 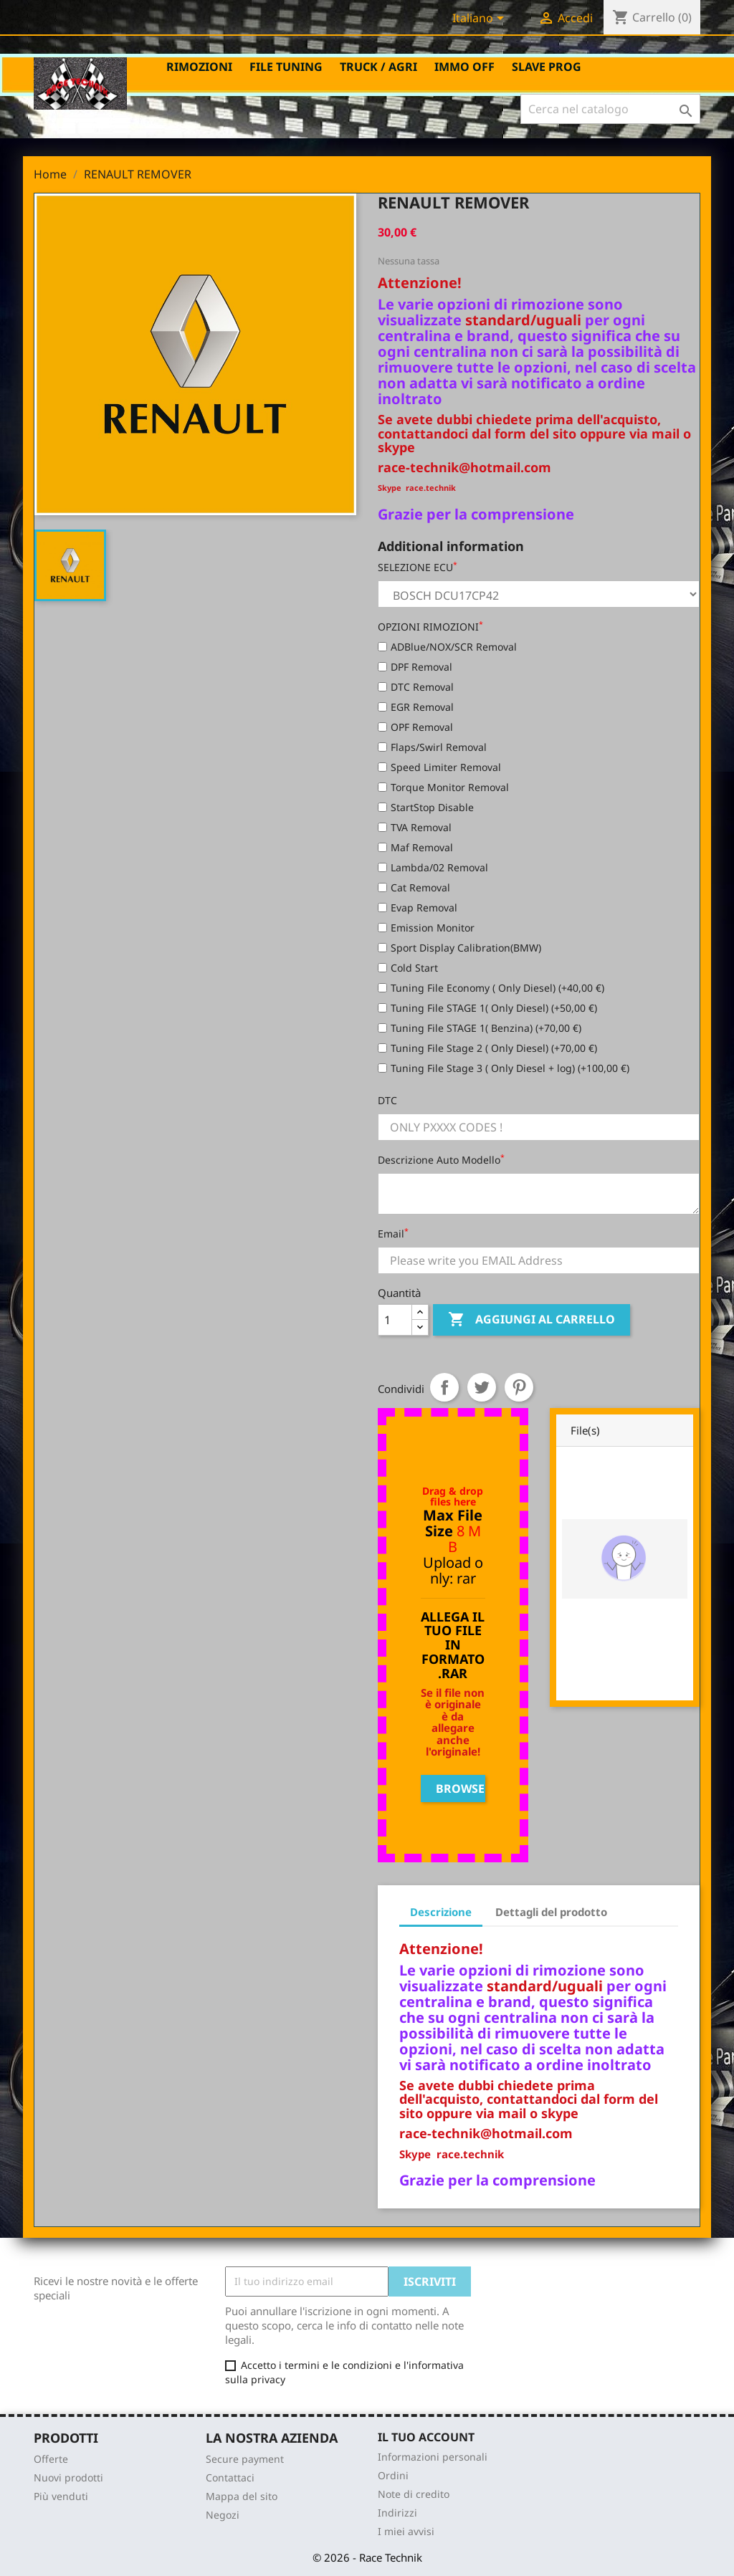 I want to click on Informazioni personali, so click(x=432, y=2457).